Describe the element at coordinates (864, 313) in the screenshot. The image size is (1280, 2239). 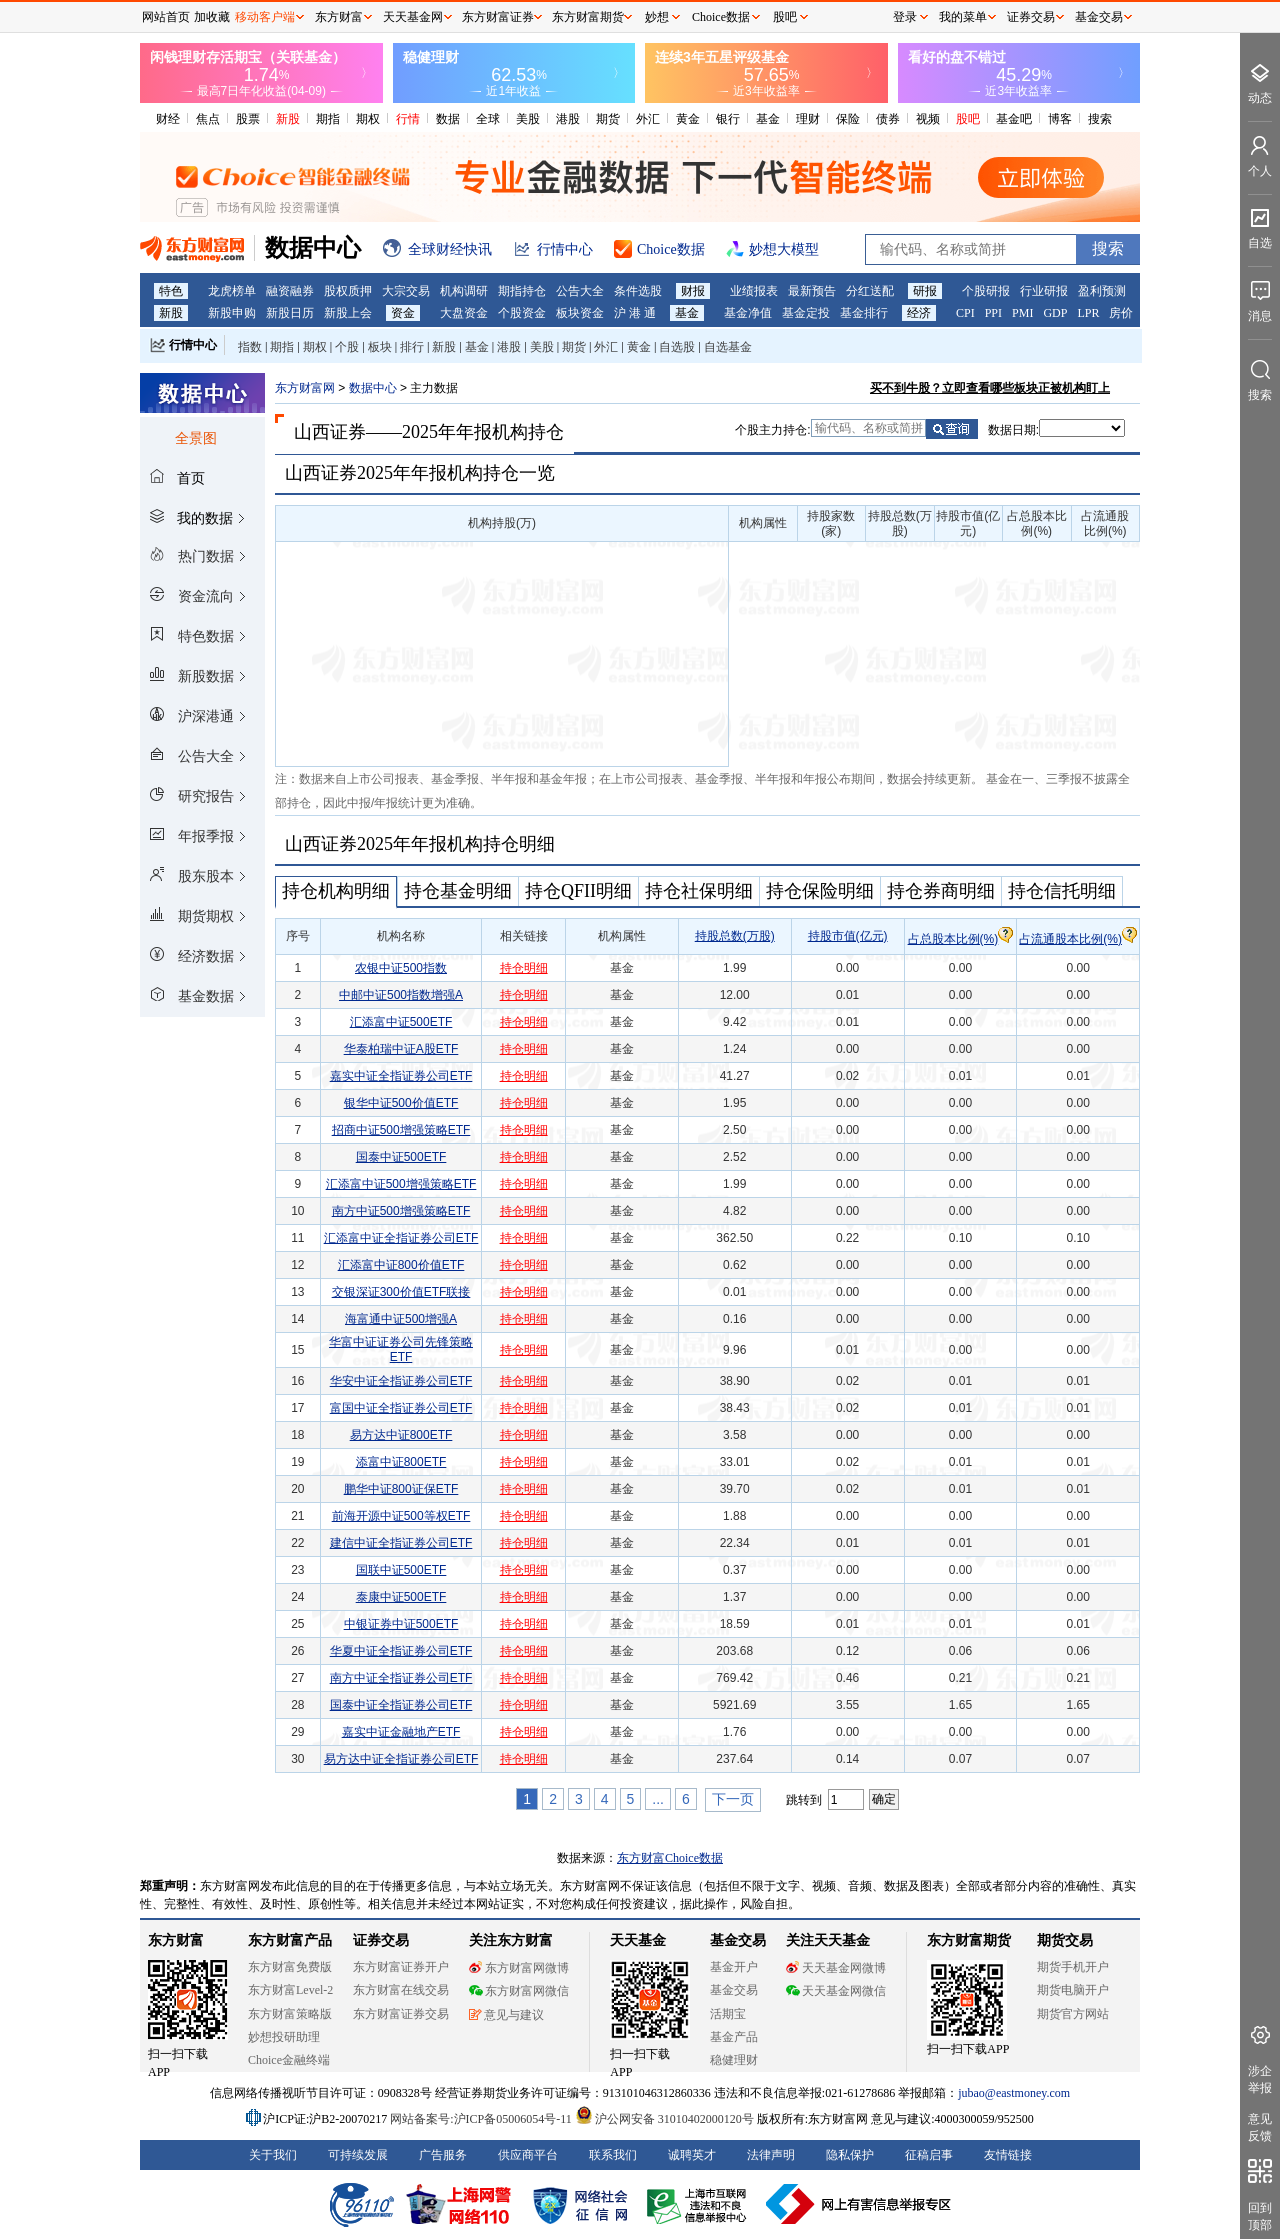
I see `基金排行` at that location.